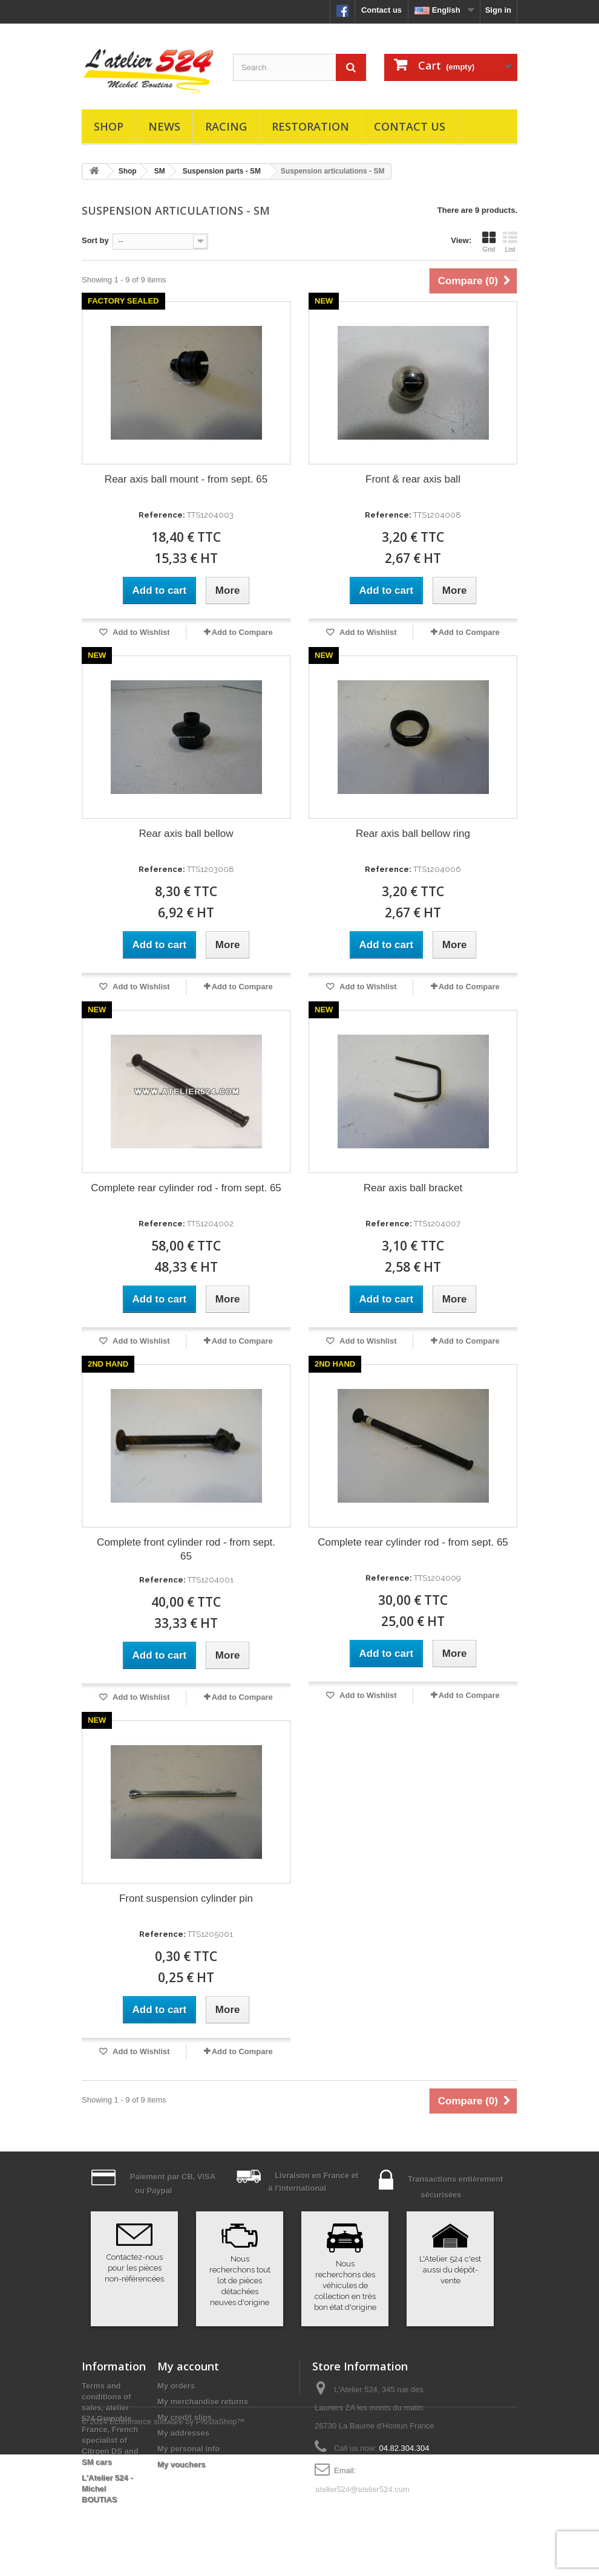 This screenshot has height=2576, width=599. What do you see at coordinates (176, 2385) in the screenshot?
I see `My orders` at bounding box center [176, 2385].